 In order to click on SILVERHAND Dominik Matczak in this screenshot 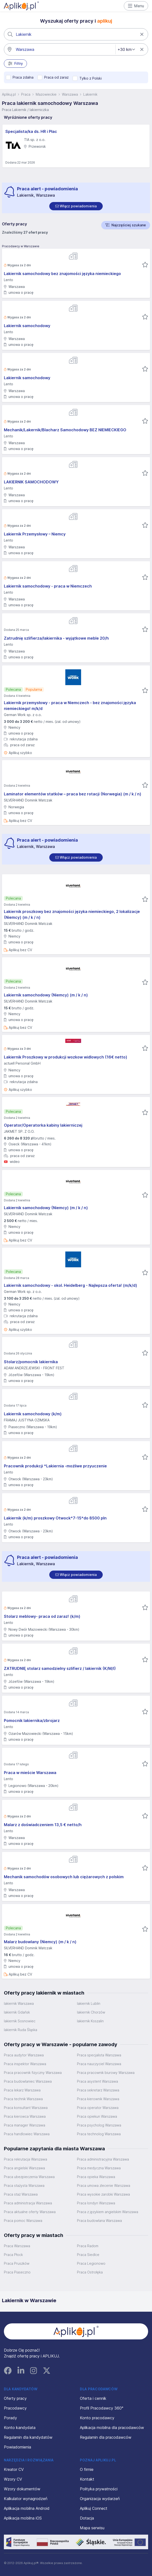, I will do `click(28, 800)`.